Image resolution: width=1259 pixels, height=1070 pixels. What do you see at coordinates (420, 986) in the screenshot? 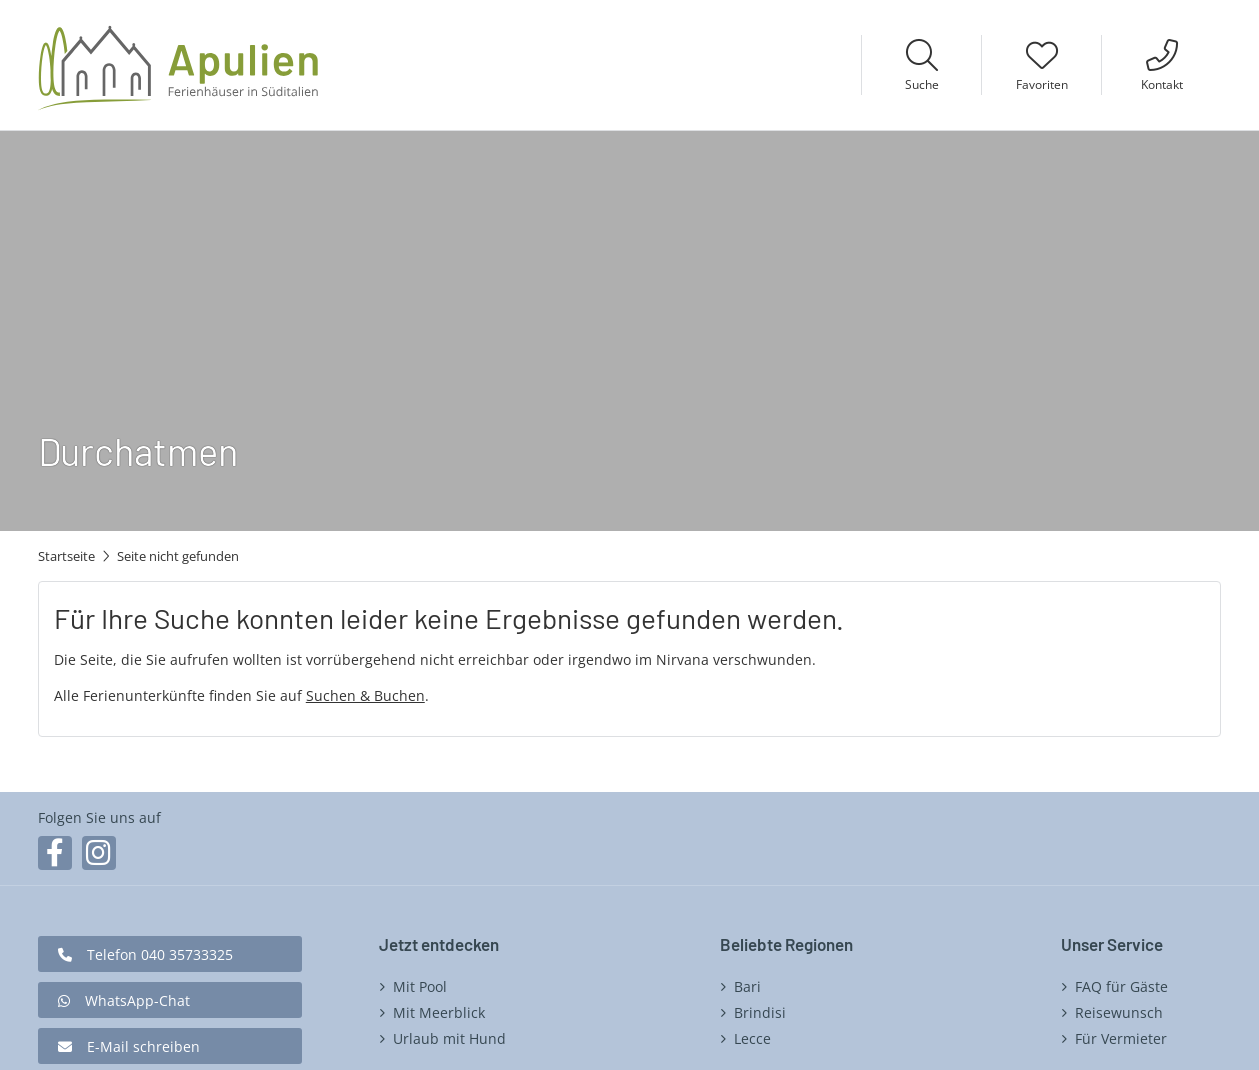
I see `Mit Pool` at bounding box center [420, 986].